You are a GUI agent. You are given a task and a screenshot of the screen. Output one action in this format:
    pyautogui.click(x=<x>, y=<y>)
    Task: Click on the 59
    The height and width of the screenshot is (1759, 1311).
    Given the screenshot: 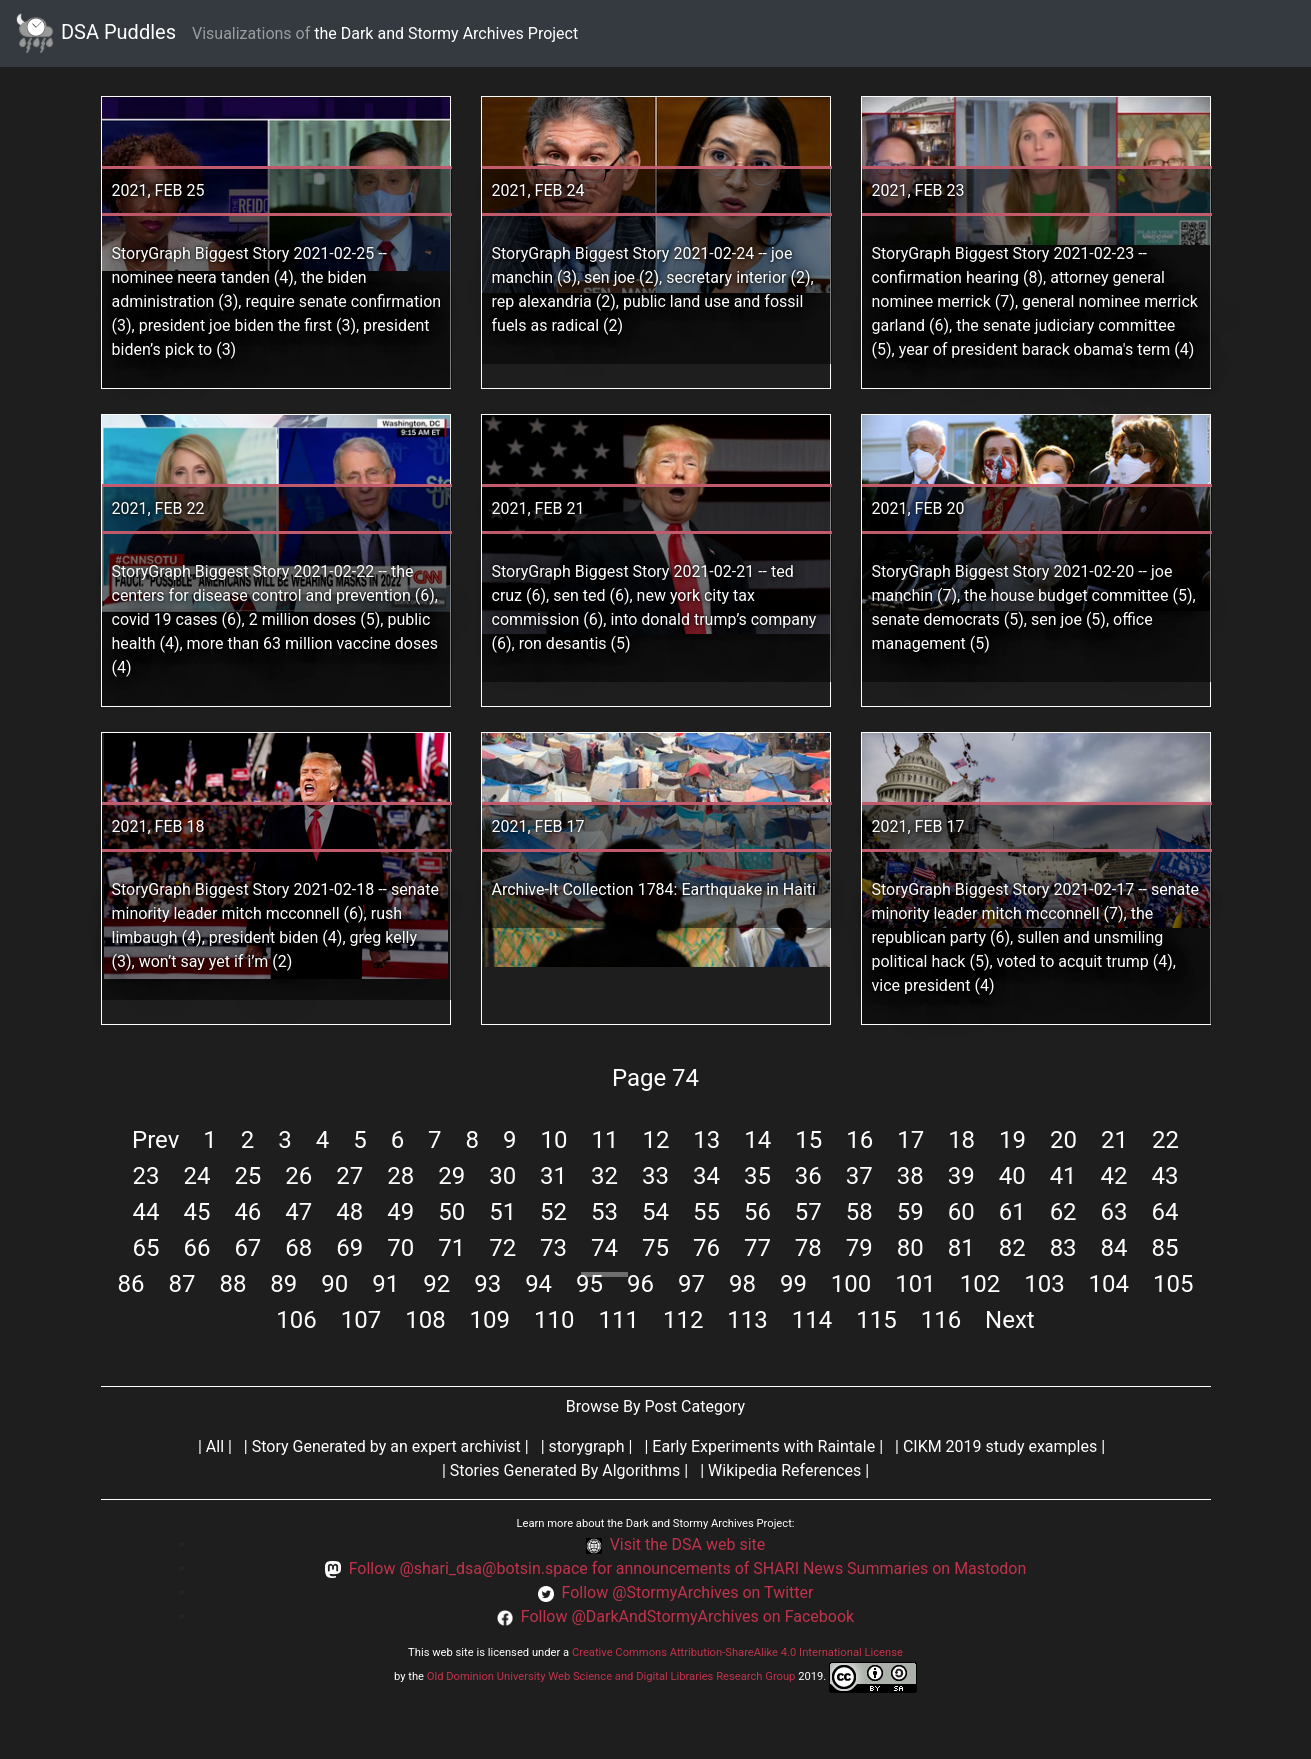 What is the action you would take?
    pyautogui.click(x=910, y=1212)
    